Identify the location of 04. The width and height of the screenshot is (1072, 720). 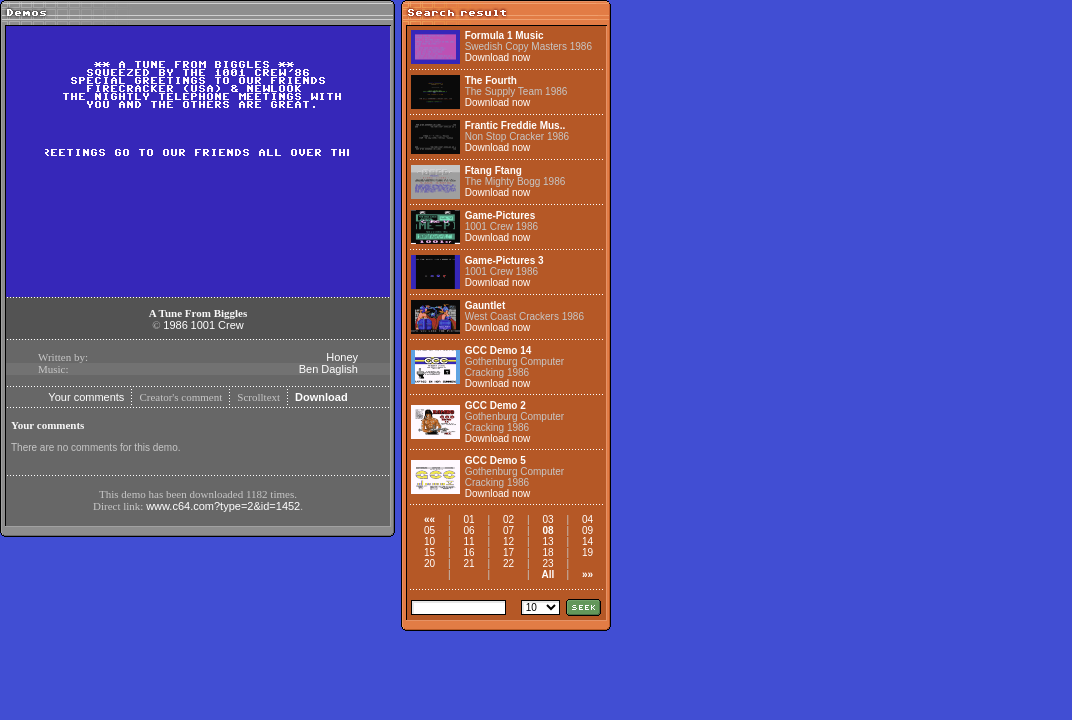
(587, 519).